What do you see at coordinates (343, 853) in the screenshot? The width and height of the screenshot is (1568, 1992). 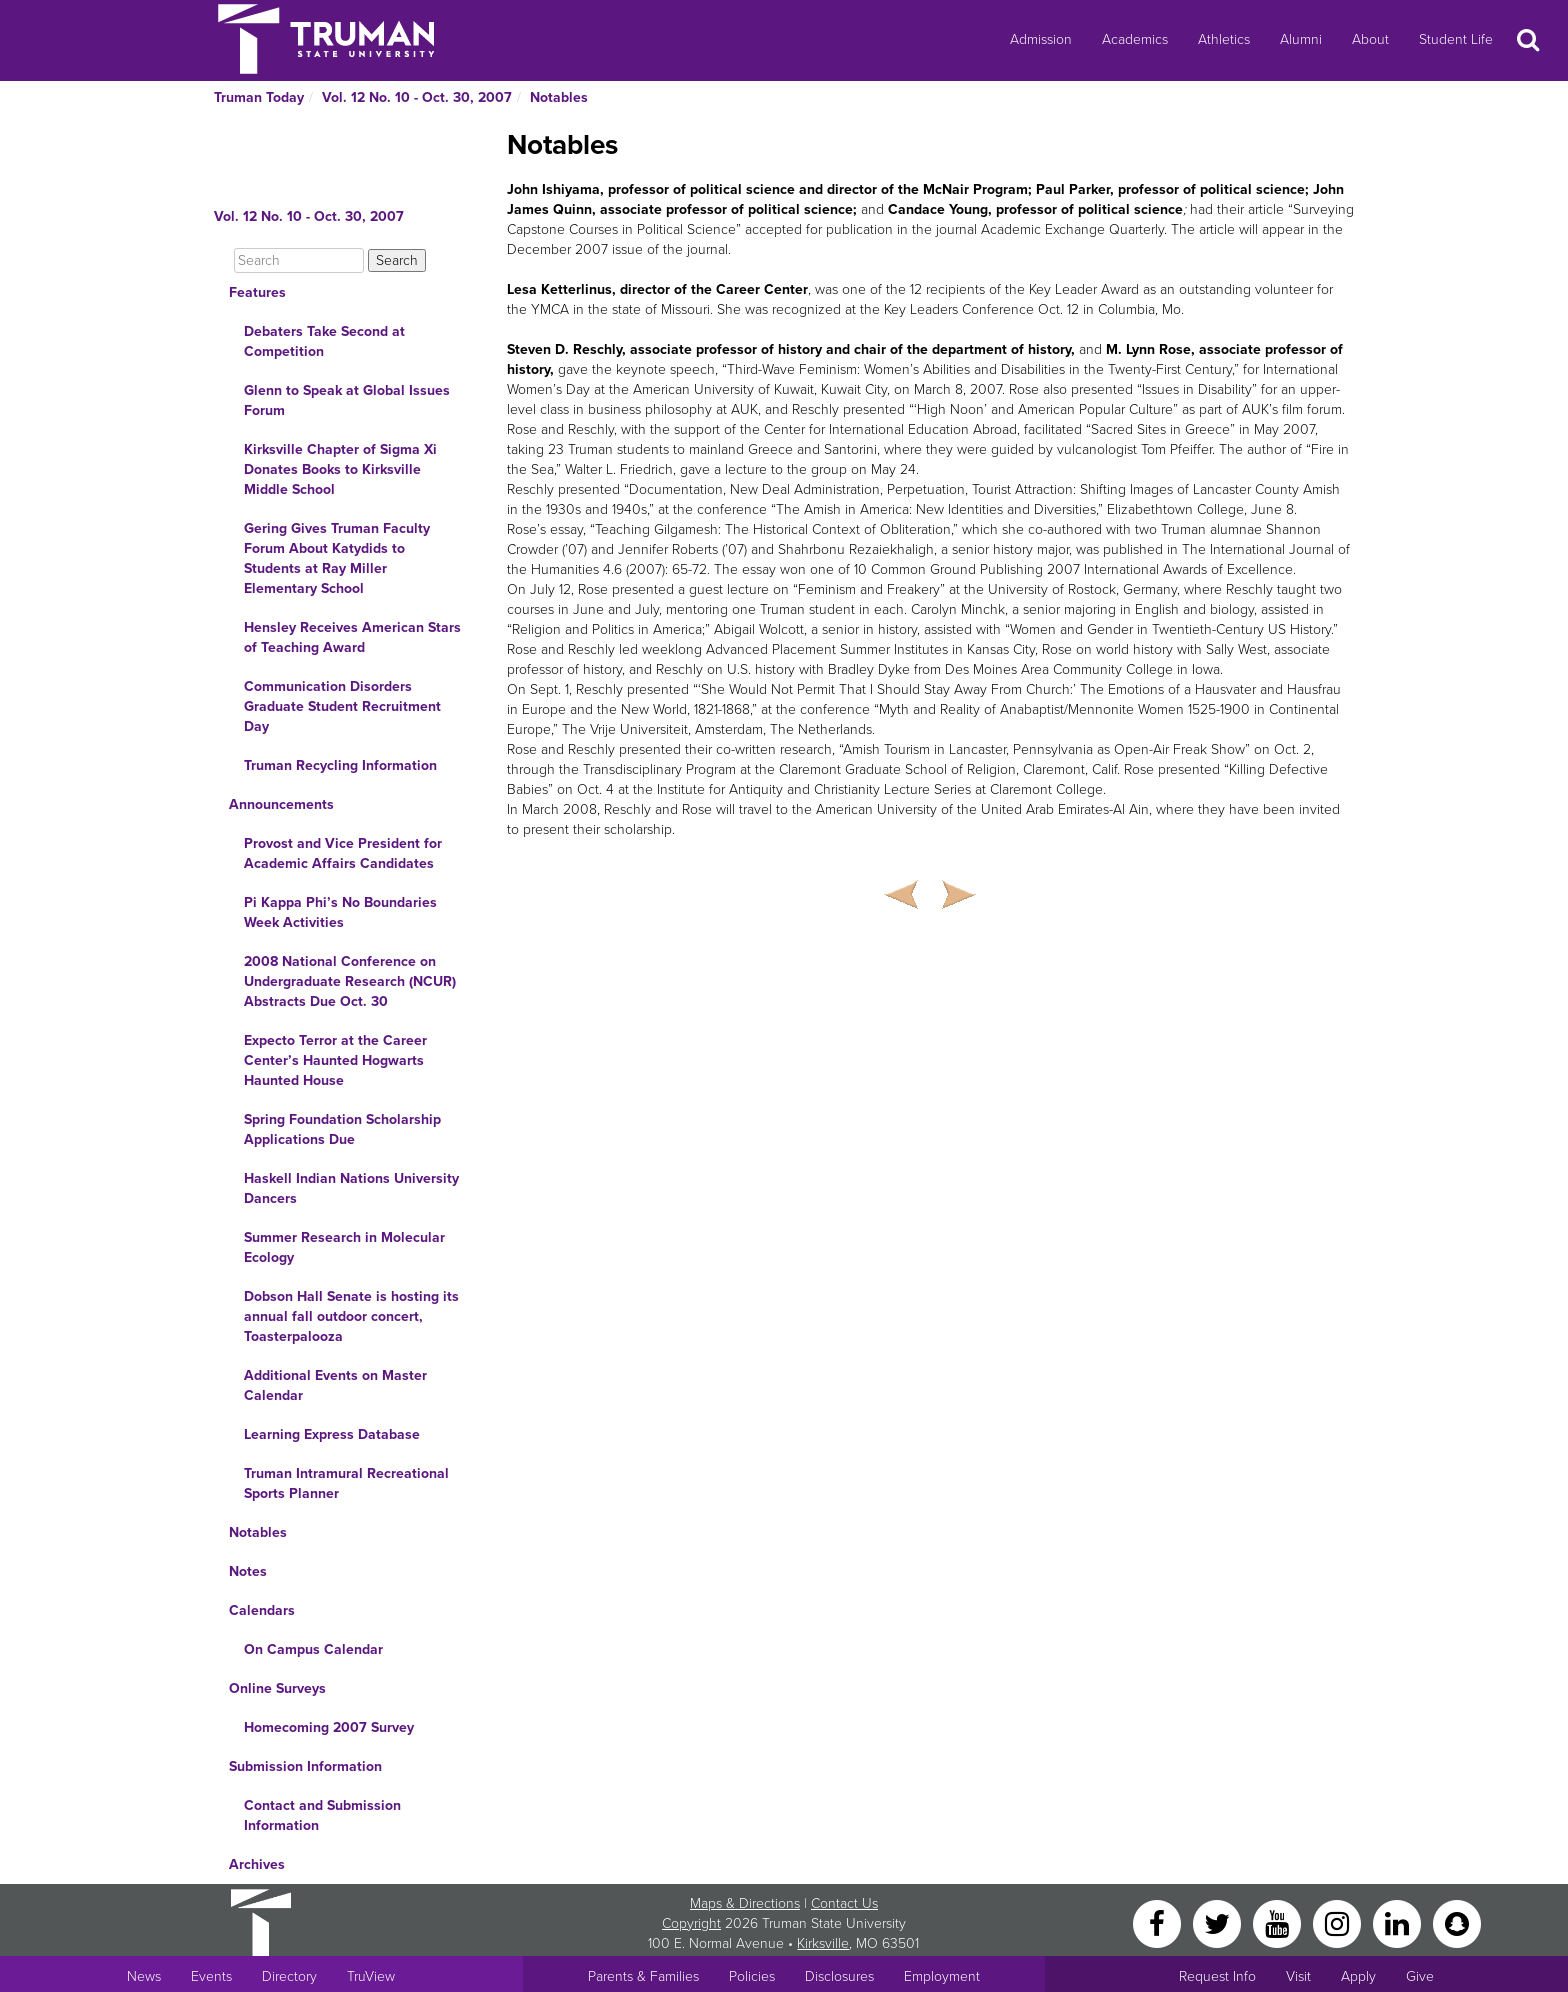 I see `Provost and Vice President for Academic Affairs Candidates` at bounding box center [343, 853].